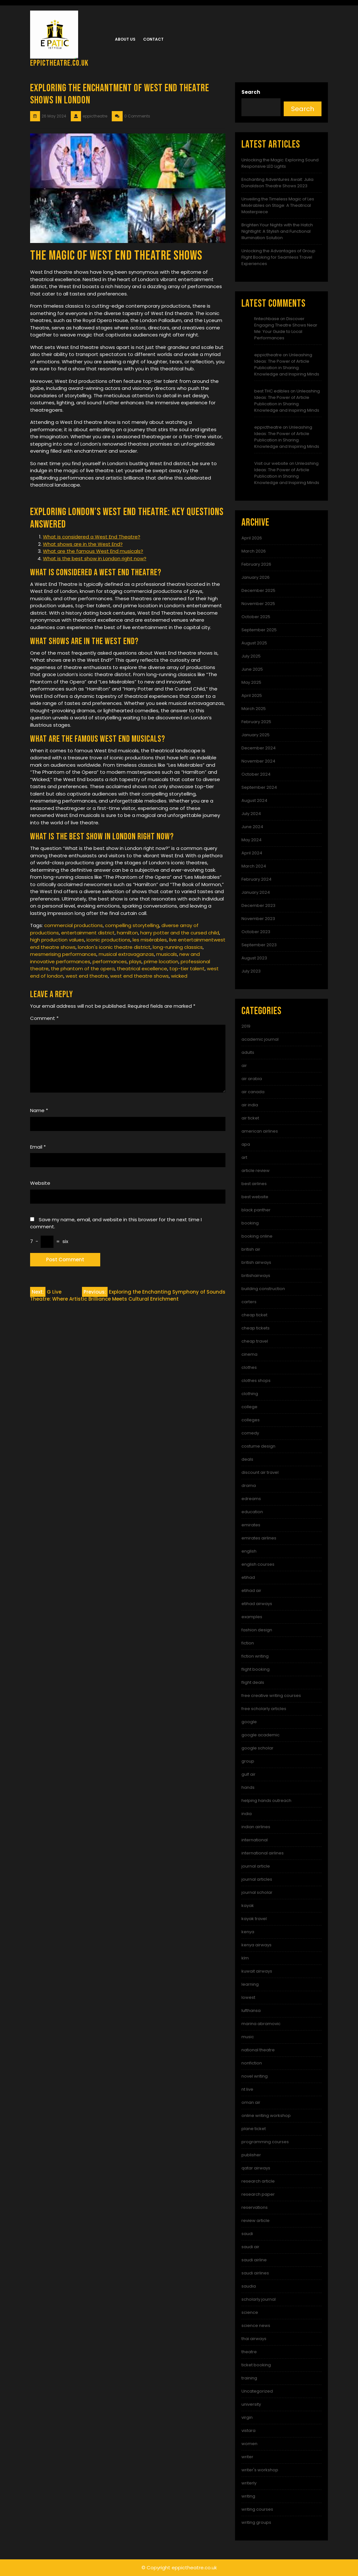 The image size is (358, 2576). I want to click on academic journal, so click(260, 1039).